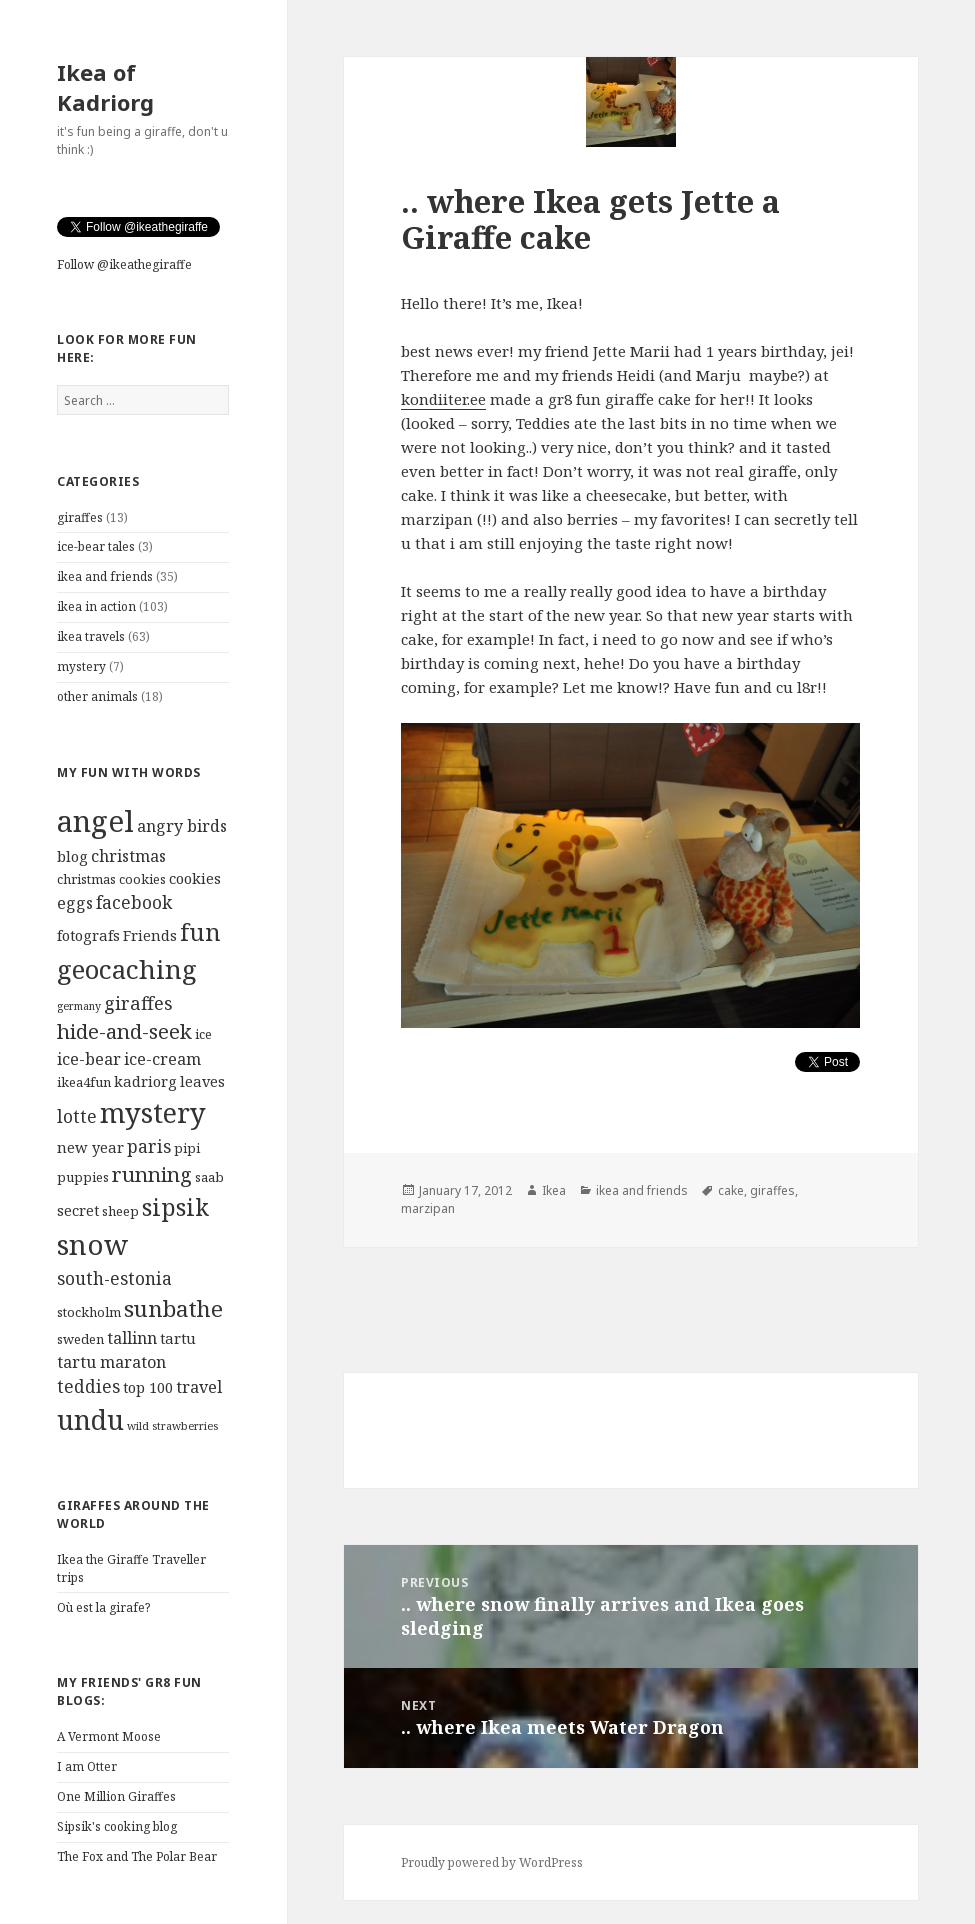 The image size is (975, 1924). What do you see at coordinates (175, 1207) in the screenshot?
I see `sipsik [sipsik (14 items)]` at bounding box center [175, 1207].